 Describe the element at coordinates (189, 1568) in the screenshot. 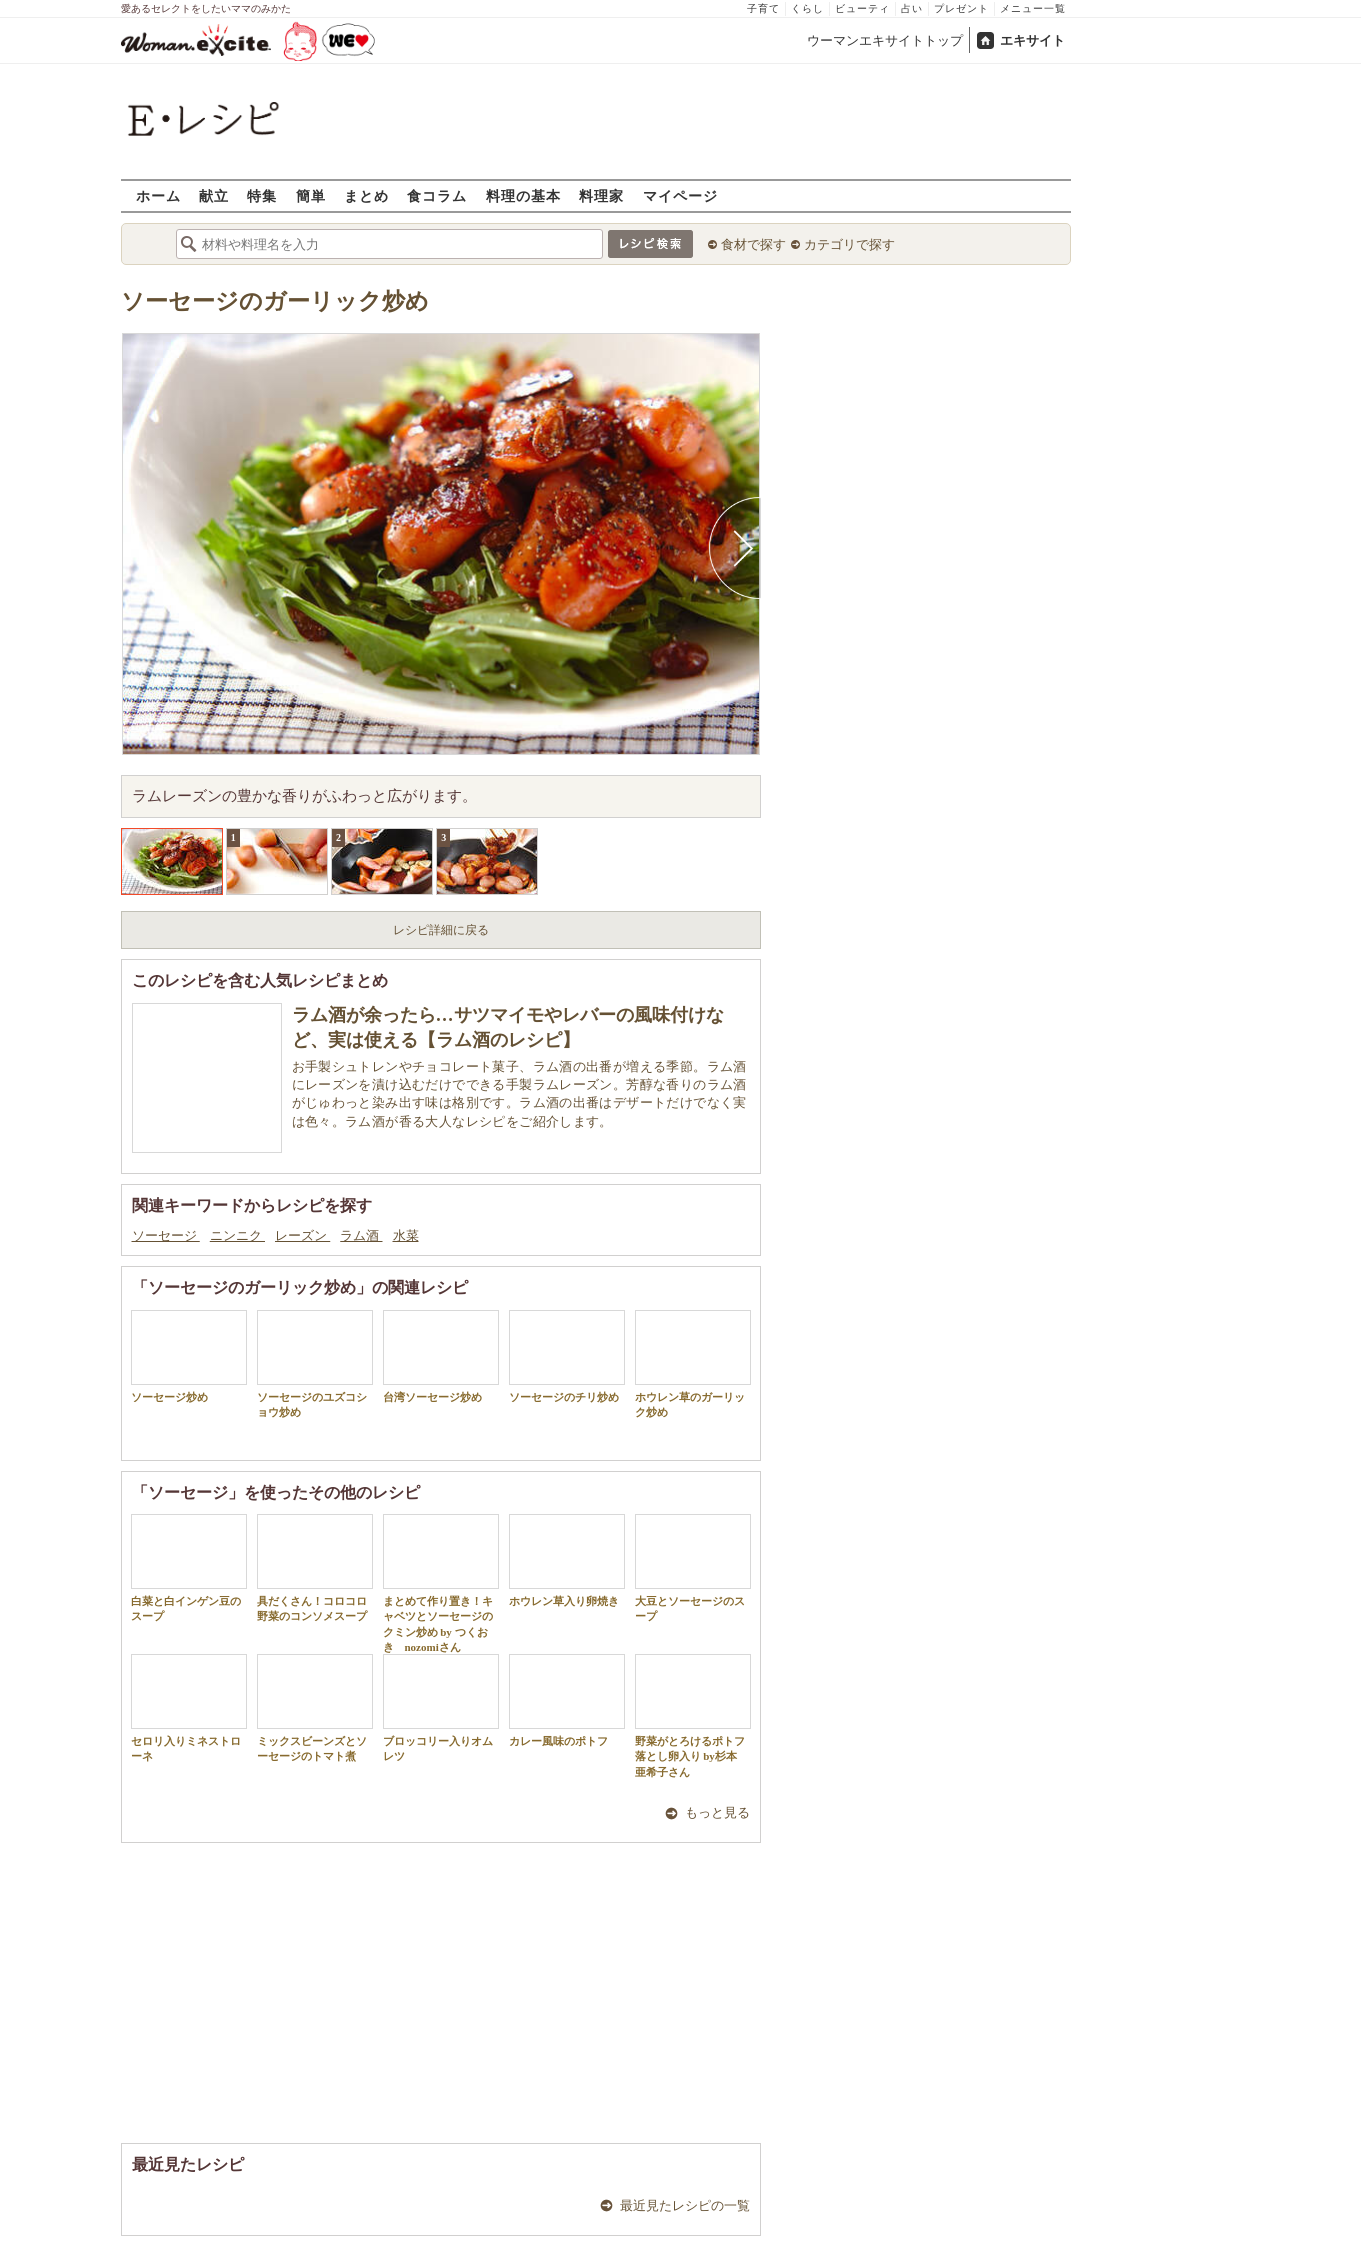

I see `白菜と白インゲン豆のスープ` at that location.